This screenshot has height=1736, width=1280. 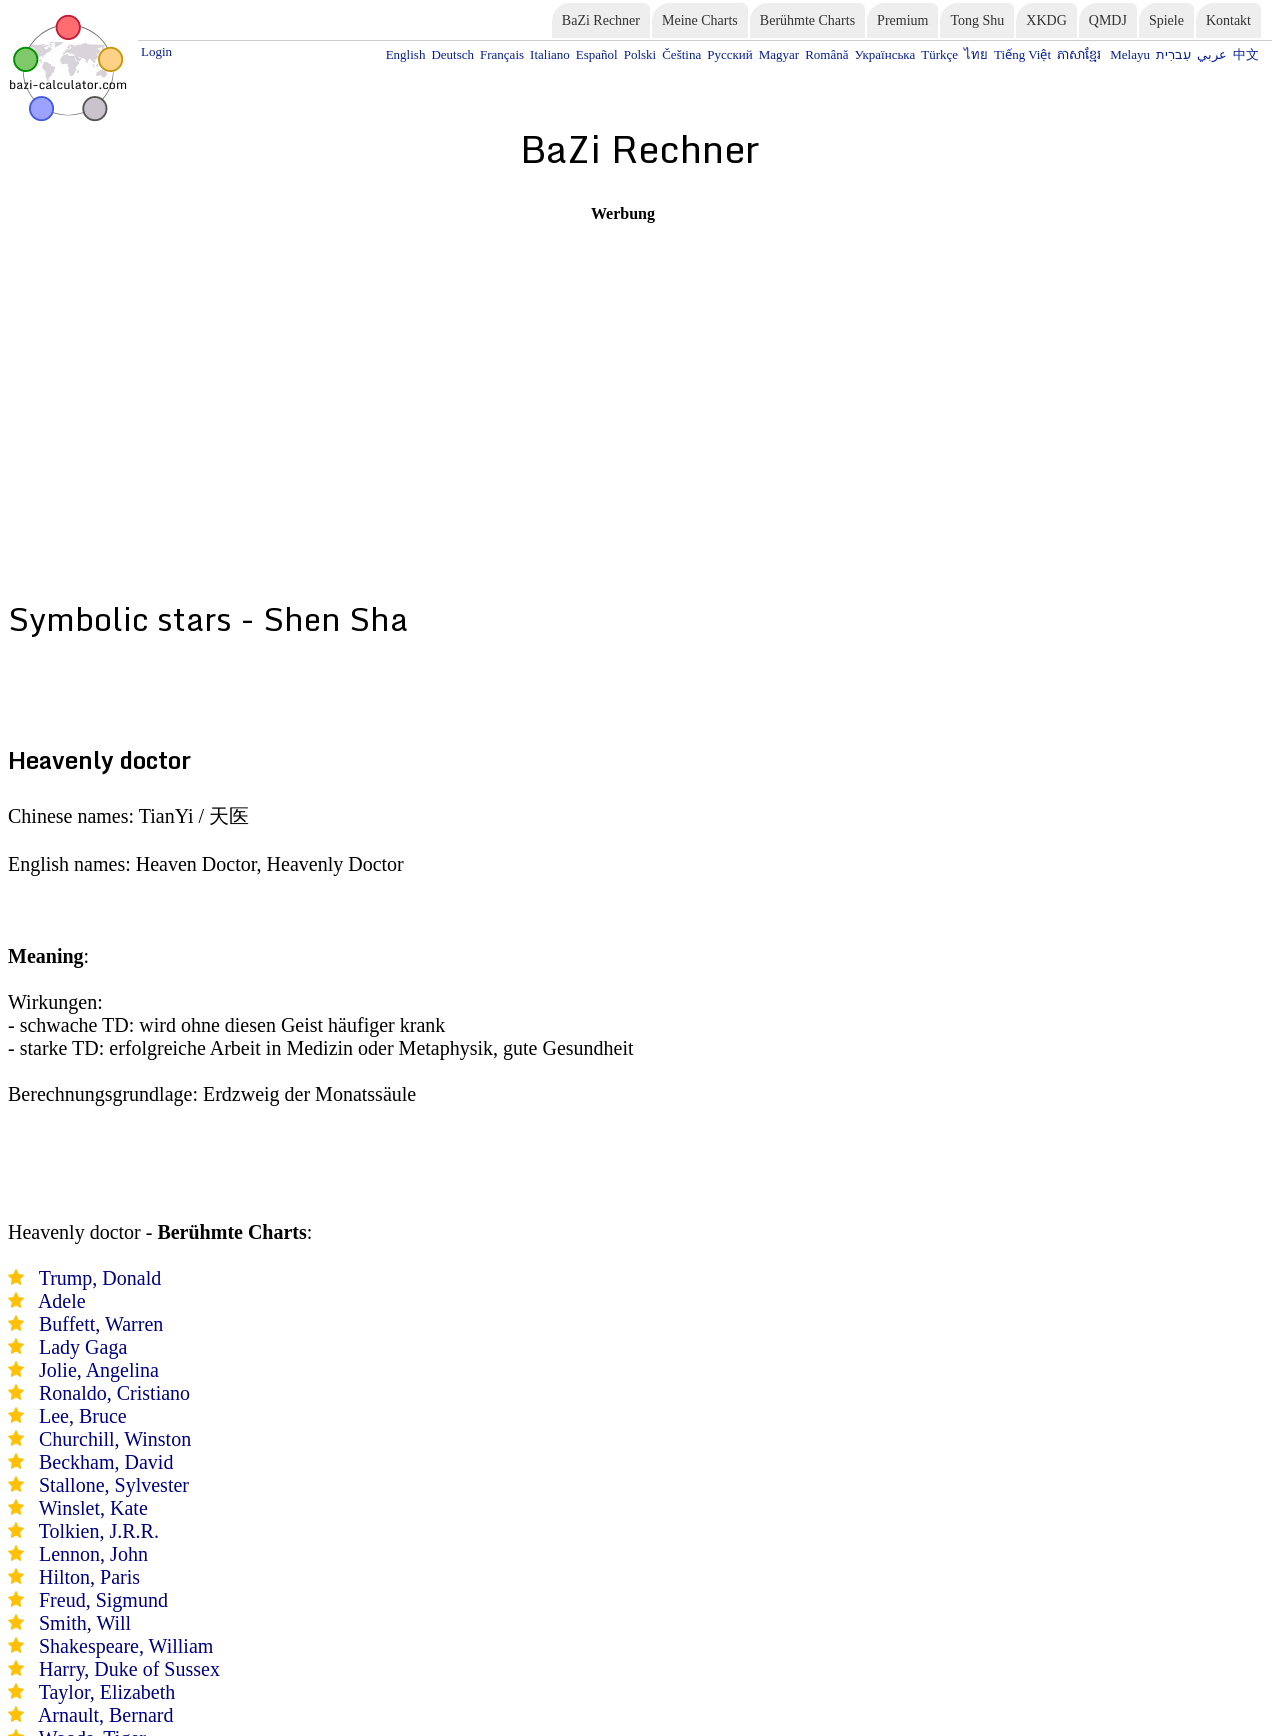 I want to click on Tiếng Việt, so click(x=1022, y=54).